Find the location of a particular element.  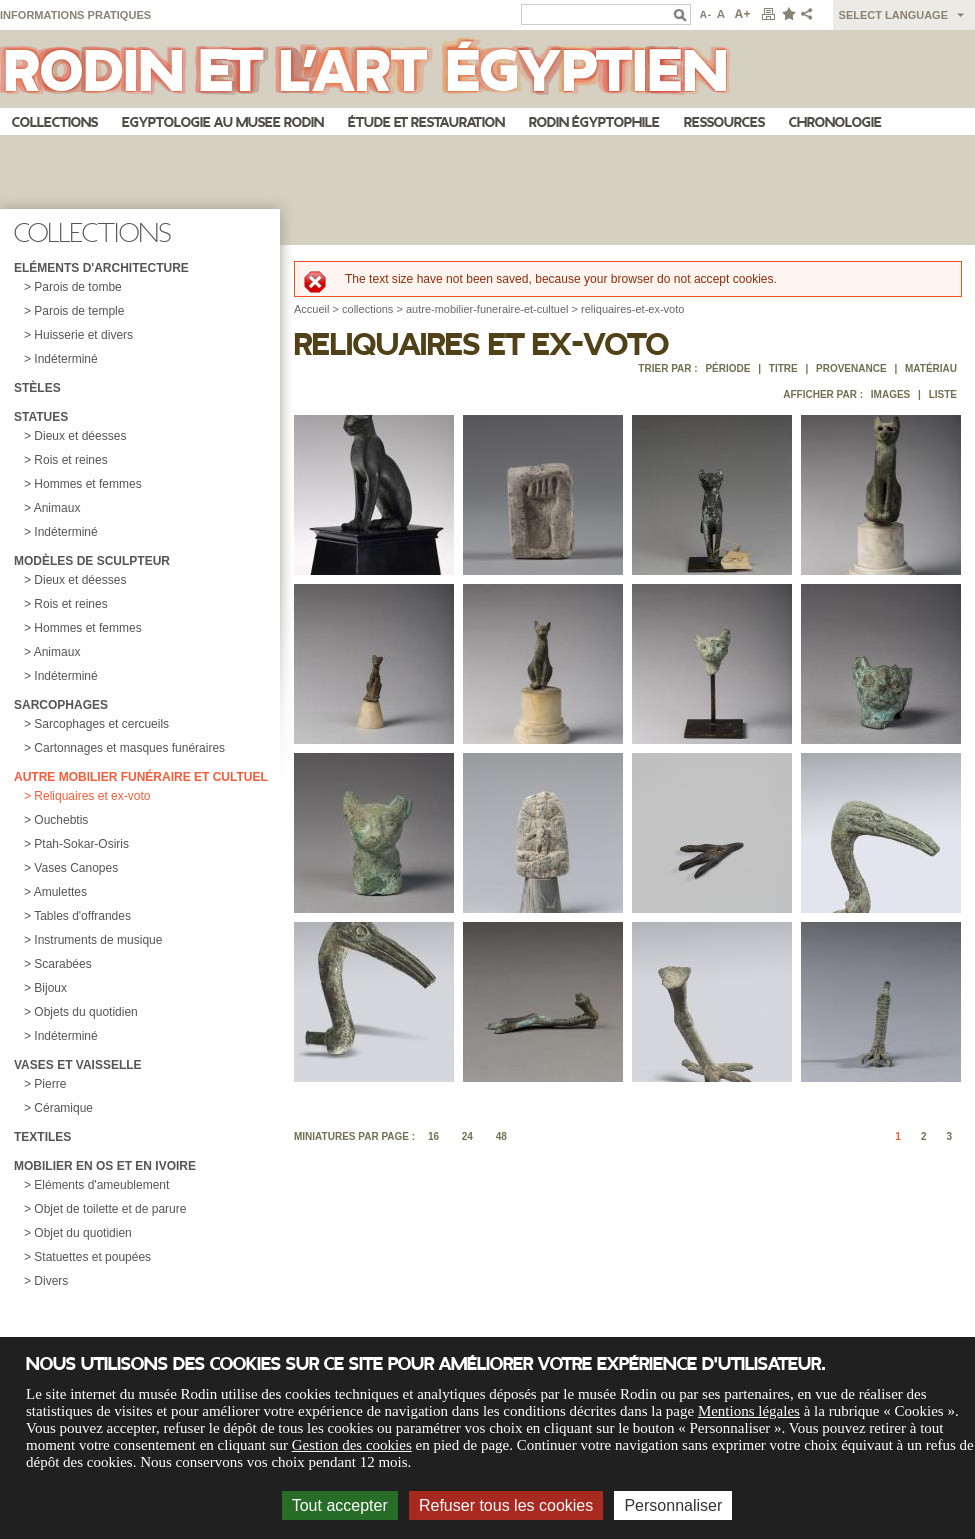

Personnaliser [Personnaliser (fenêtre modale)] is located at coordinates (673, 1505).